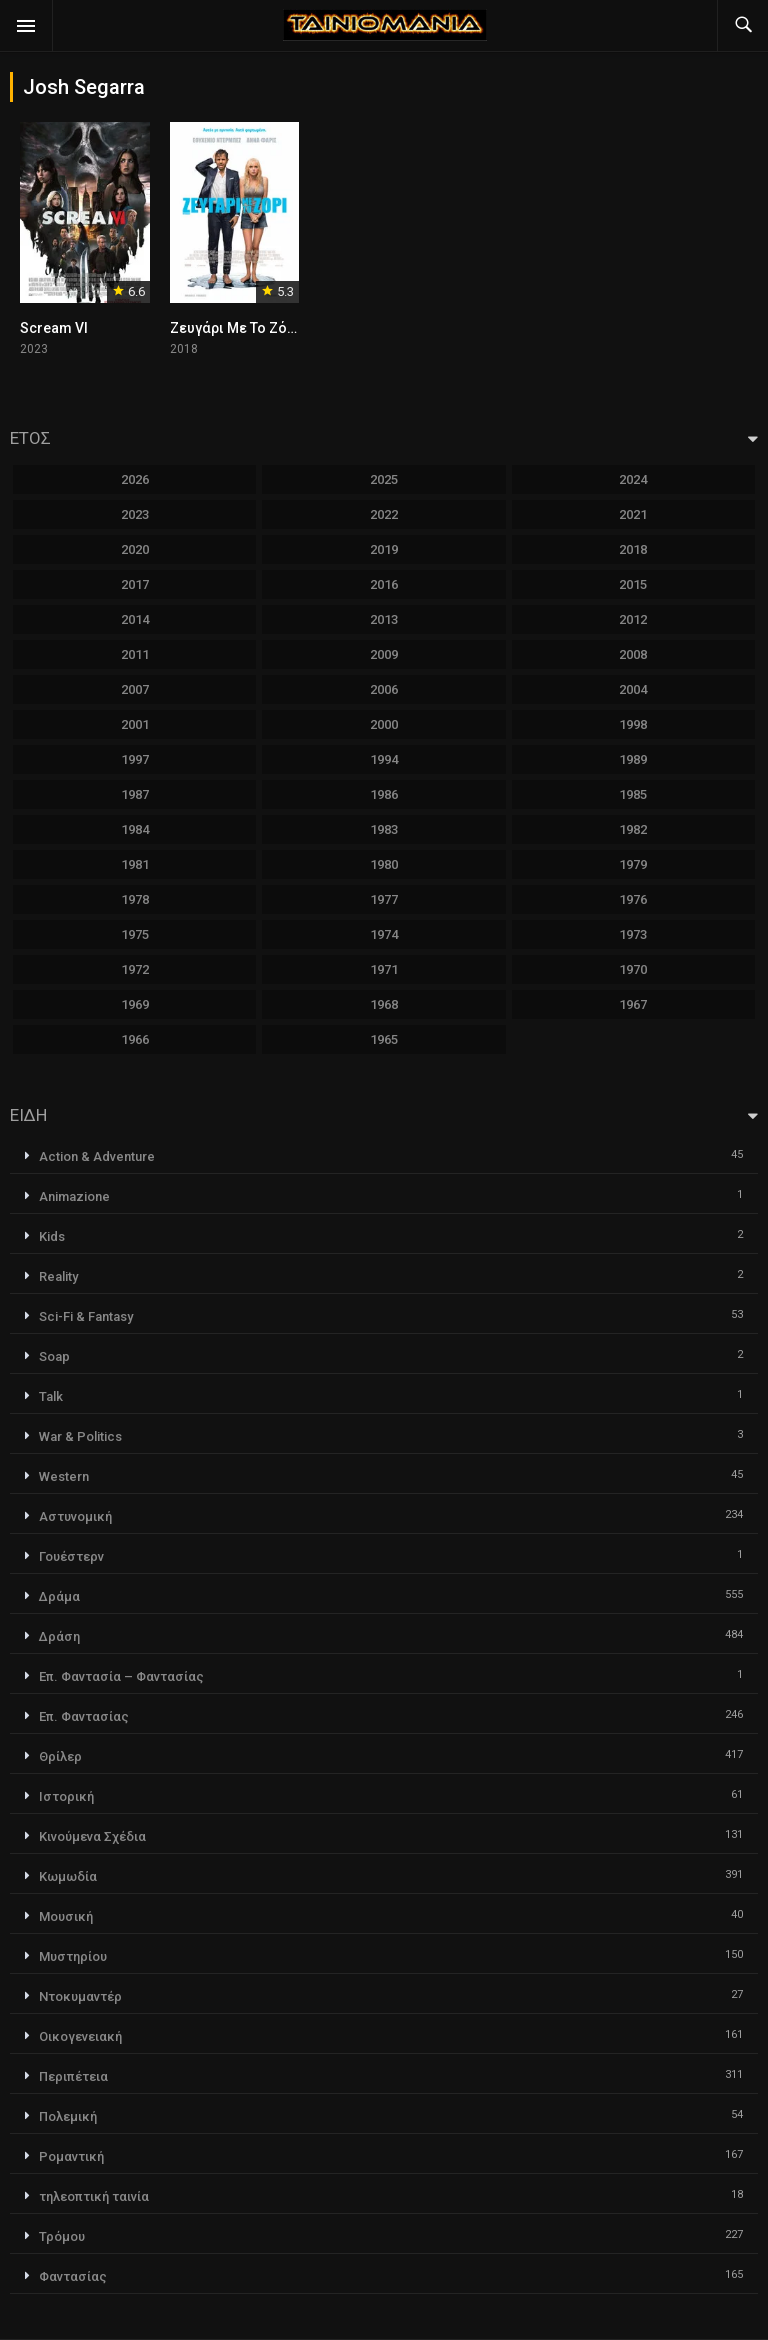 The height and width of the screenshot is (2340, 768). Describe the element at coordinates (633, 759) in the screenshot. I see `1989` at that location.